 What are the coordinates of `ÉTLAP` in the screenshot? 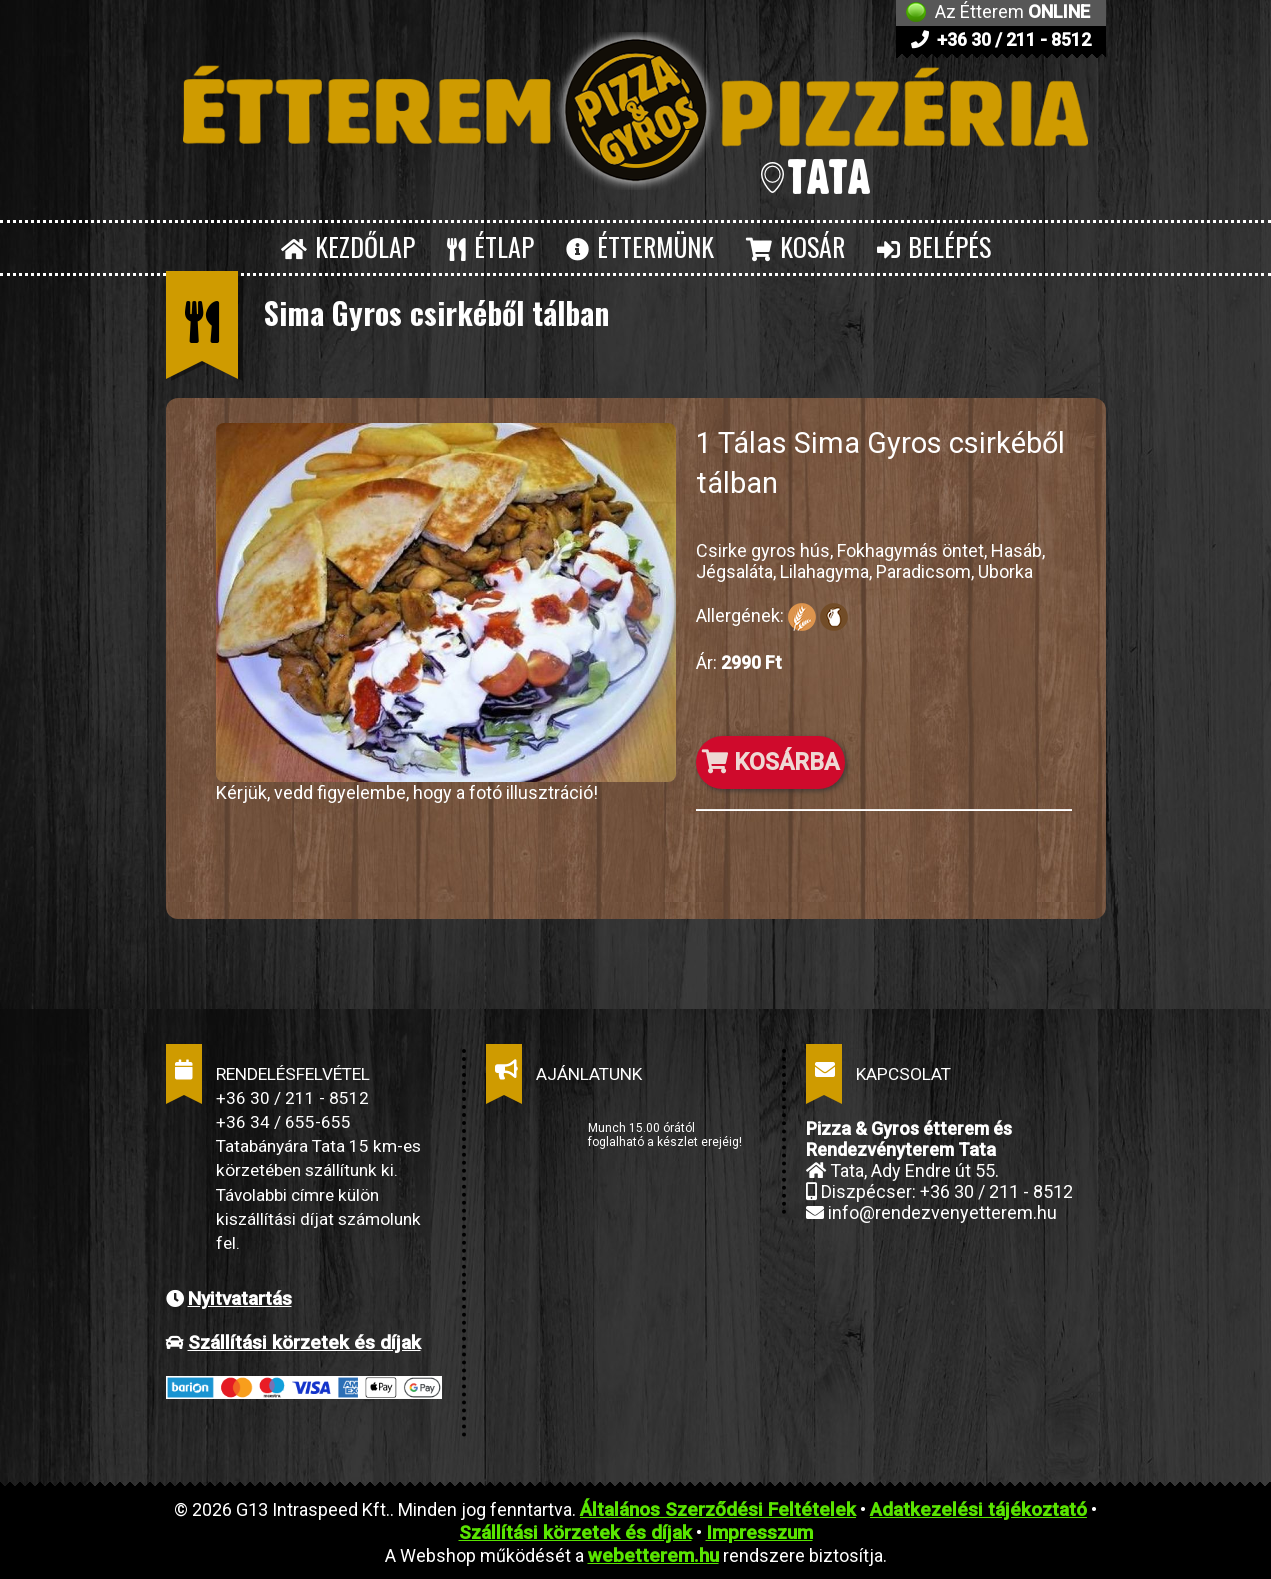 It's located at (490, 246).